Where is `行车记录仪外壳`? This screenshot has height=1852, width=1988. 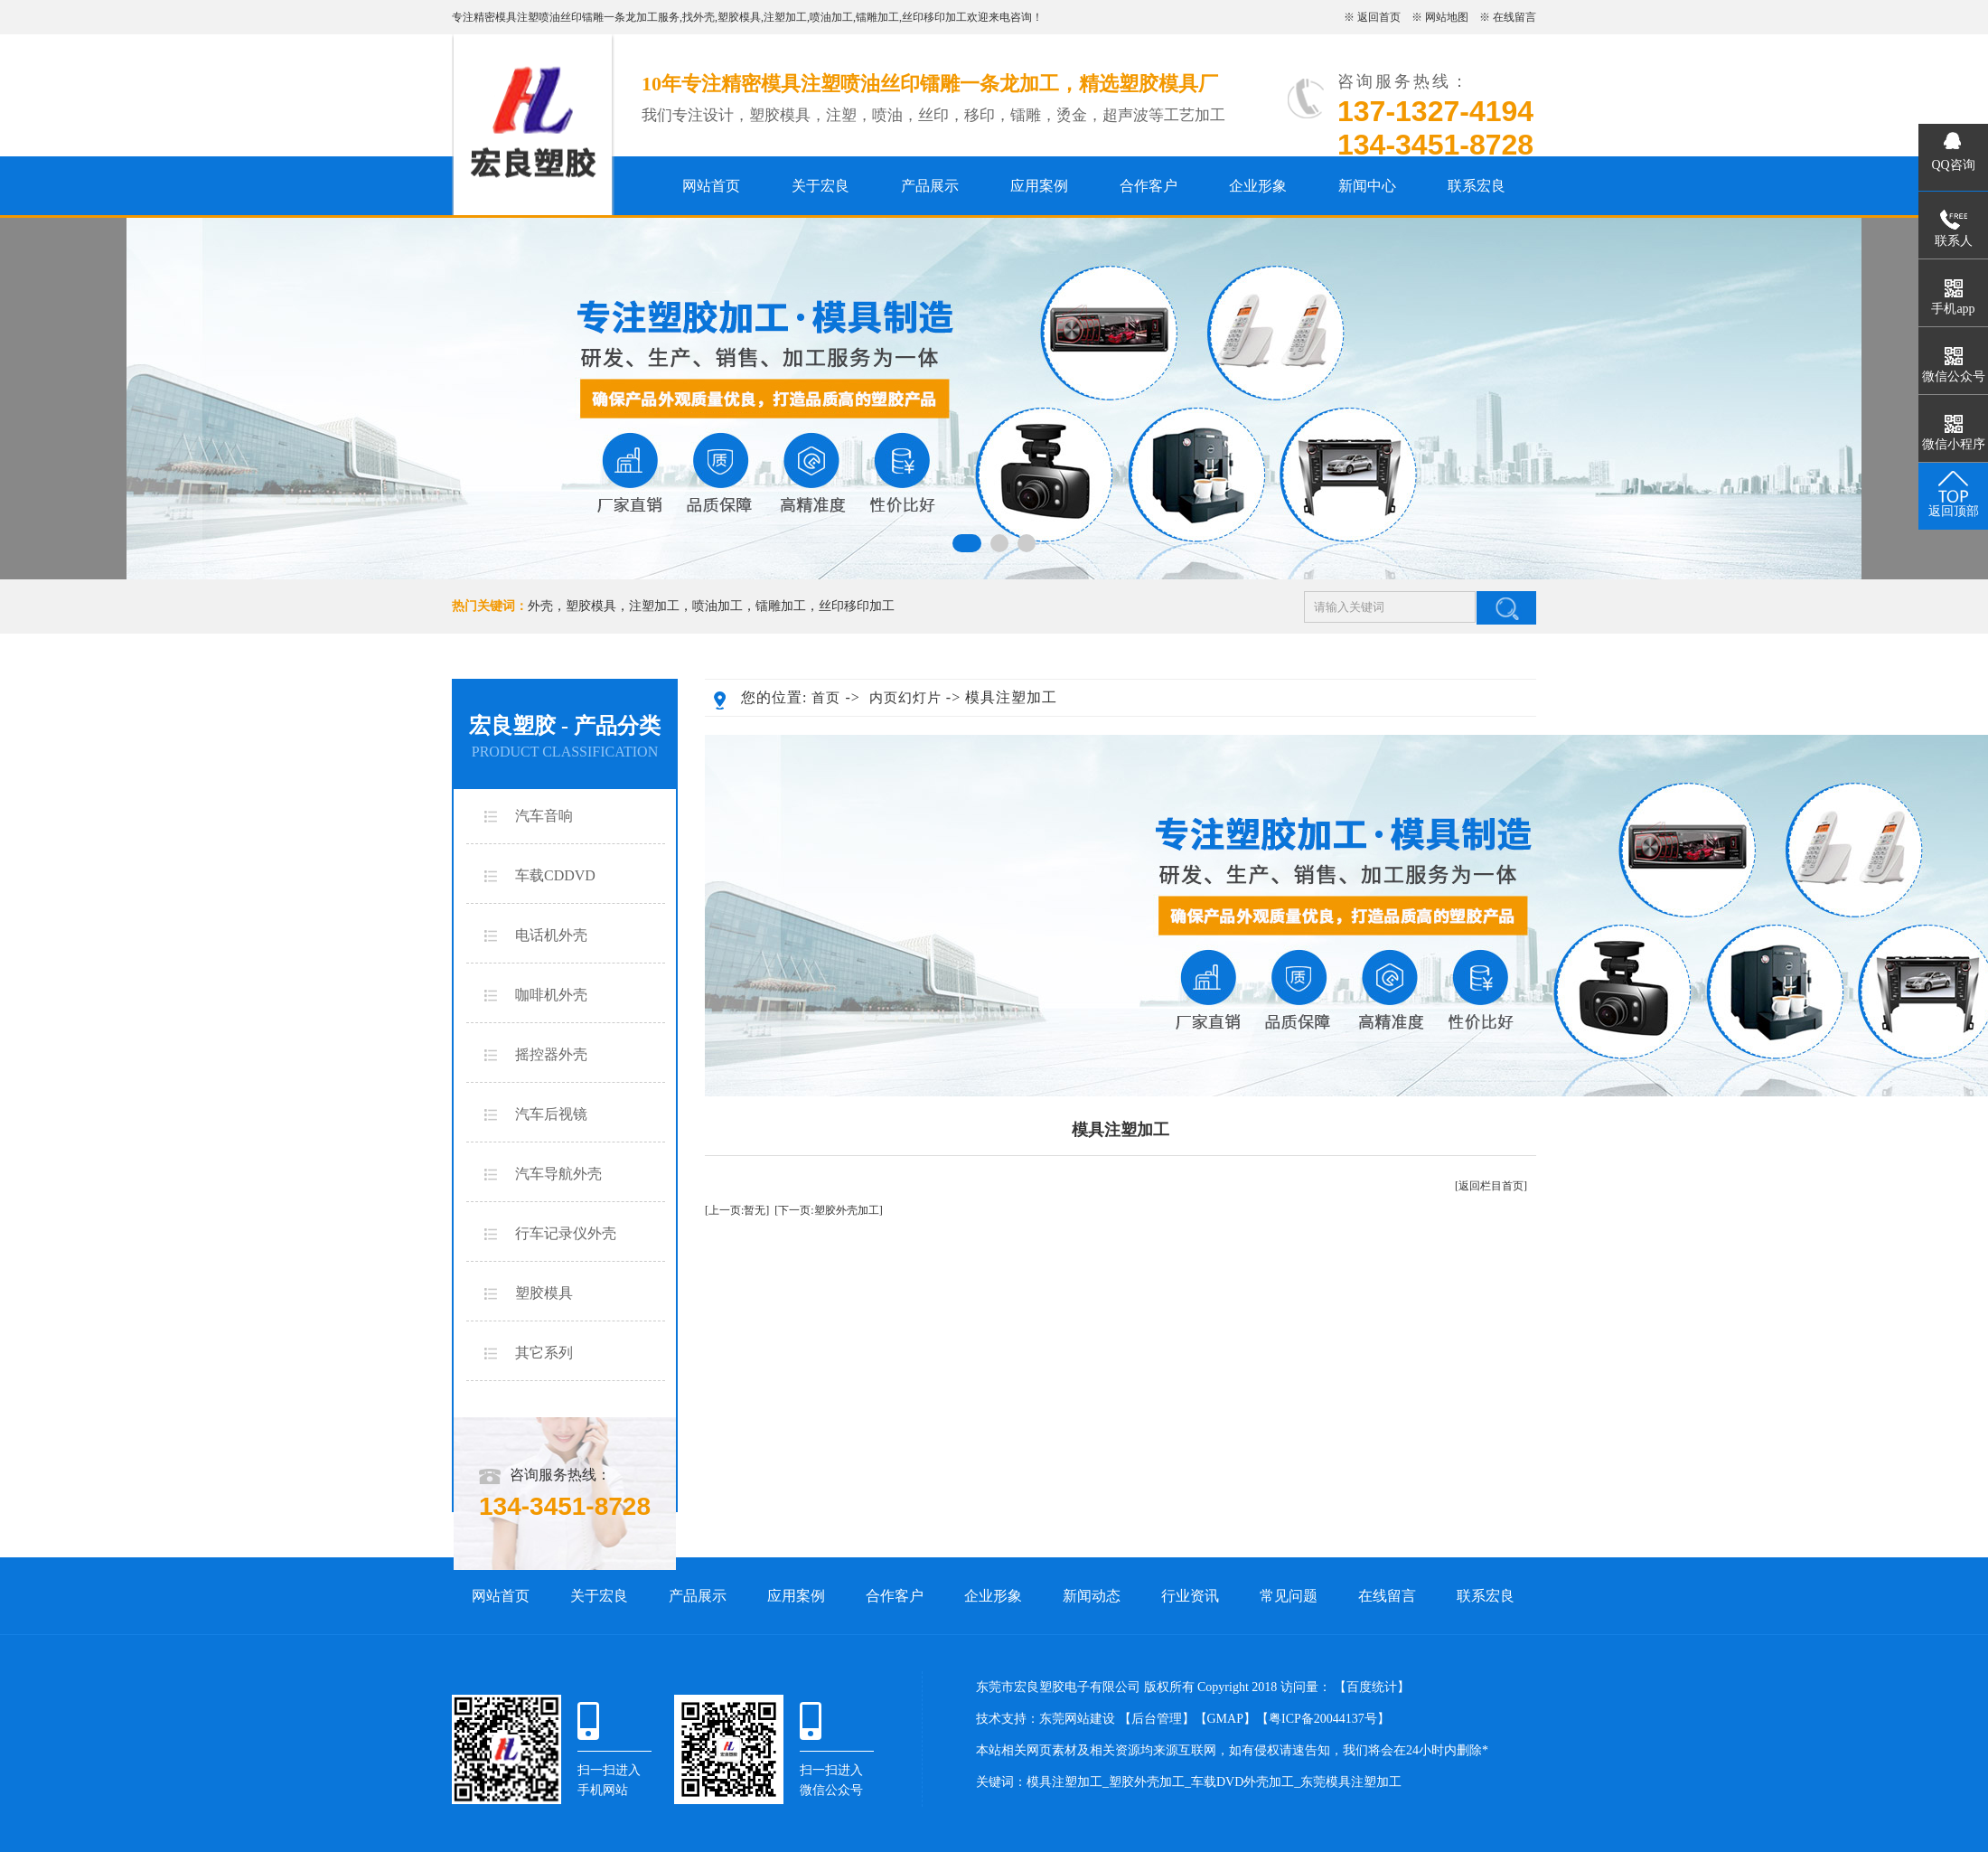
行车记录仪外壳 is located at coordinates (565, 1233).